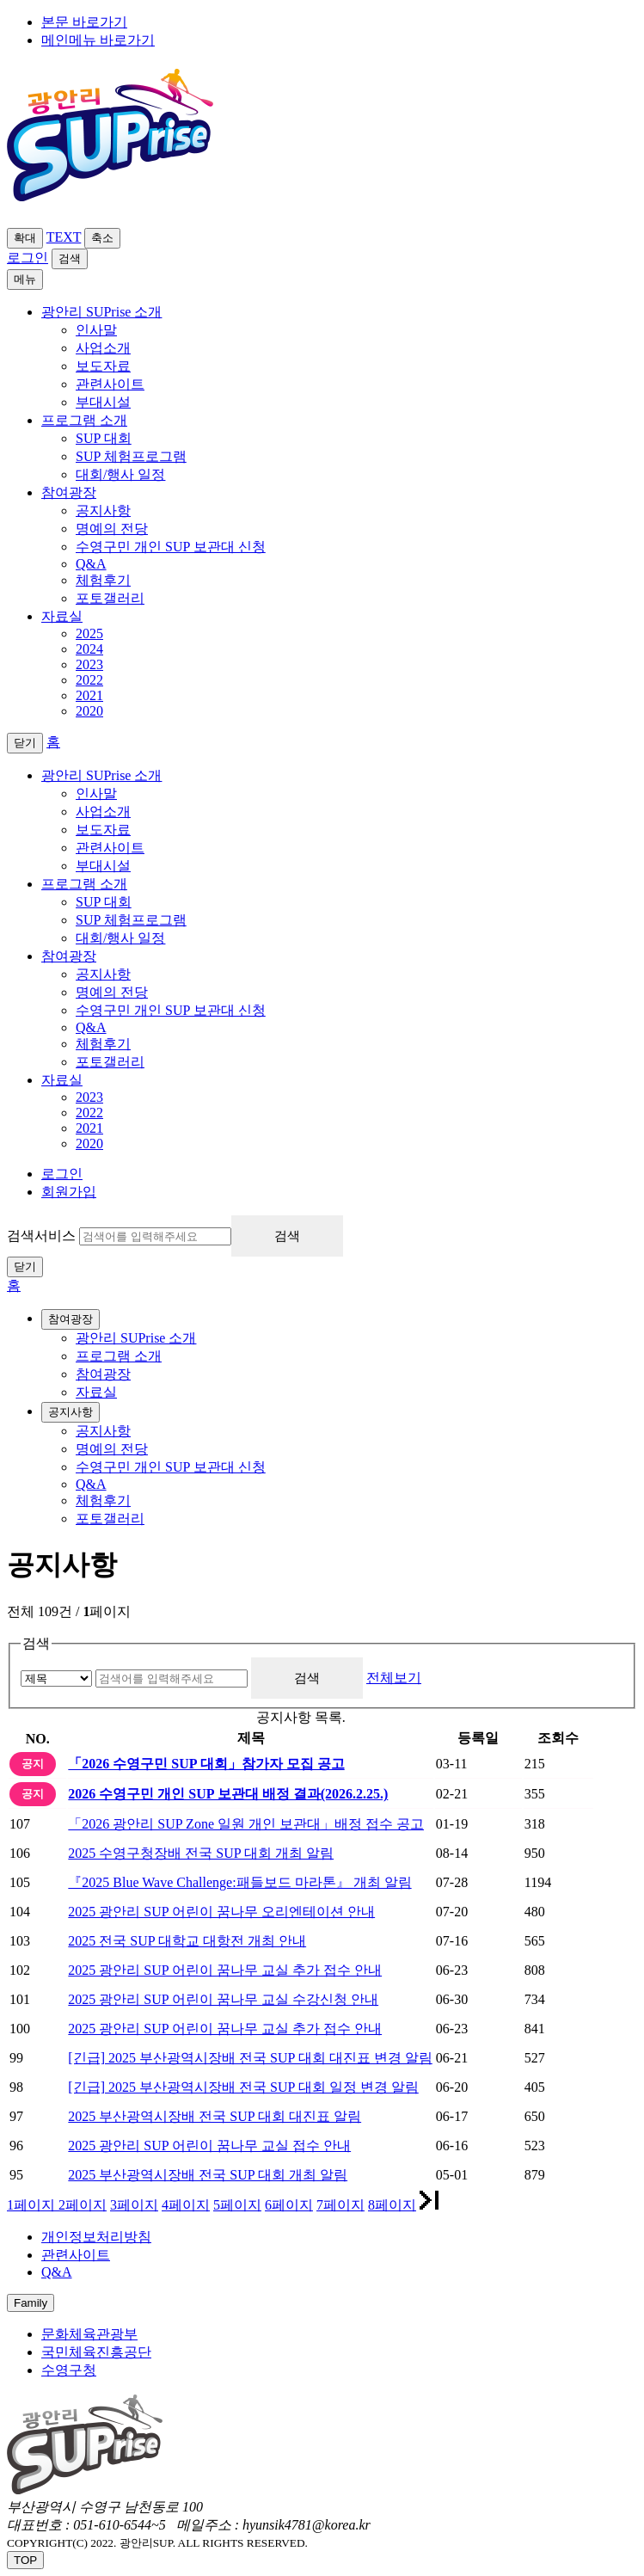 This screenshot has width=644, height=2576. What do you see at coordinates (89, 649) in the screenshot?
I see `2024` at bounding box center [89, 649].